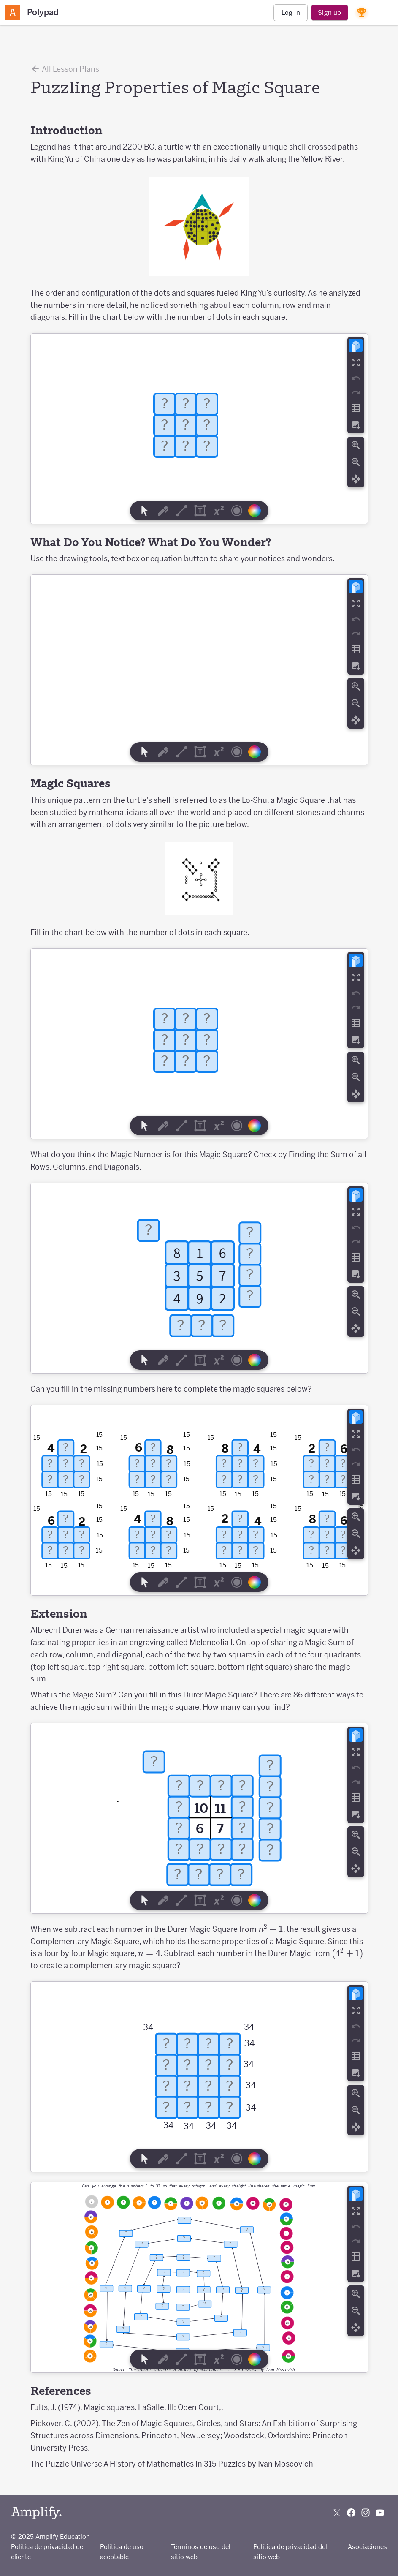 The height and width of the screenshot is (2576, 398). What do you see at coordinates (291, 12) in the screenshot?
I see `Log in` at bounding box center [291, 12].